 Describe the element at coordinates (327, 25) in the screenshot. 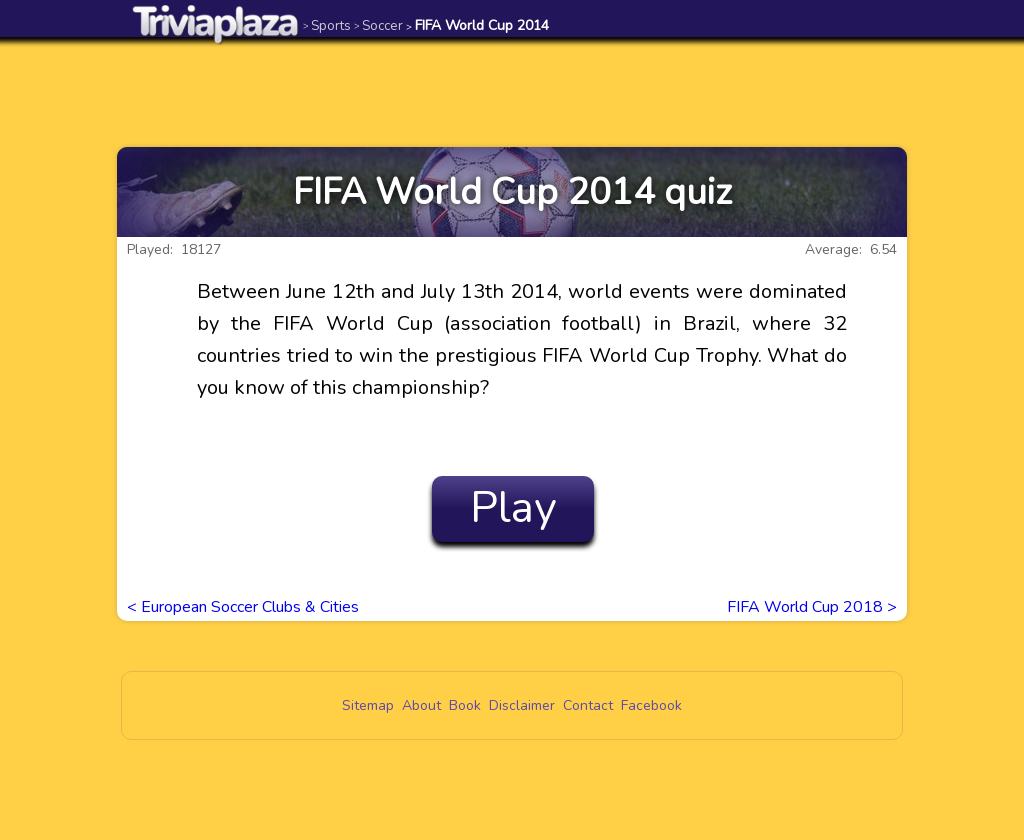

I see `Sports` at that location.